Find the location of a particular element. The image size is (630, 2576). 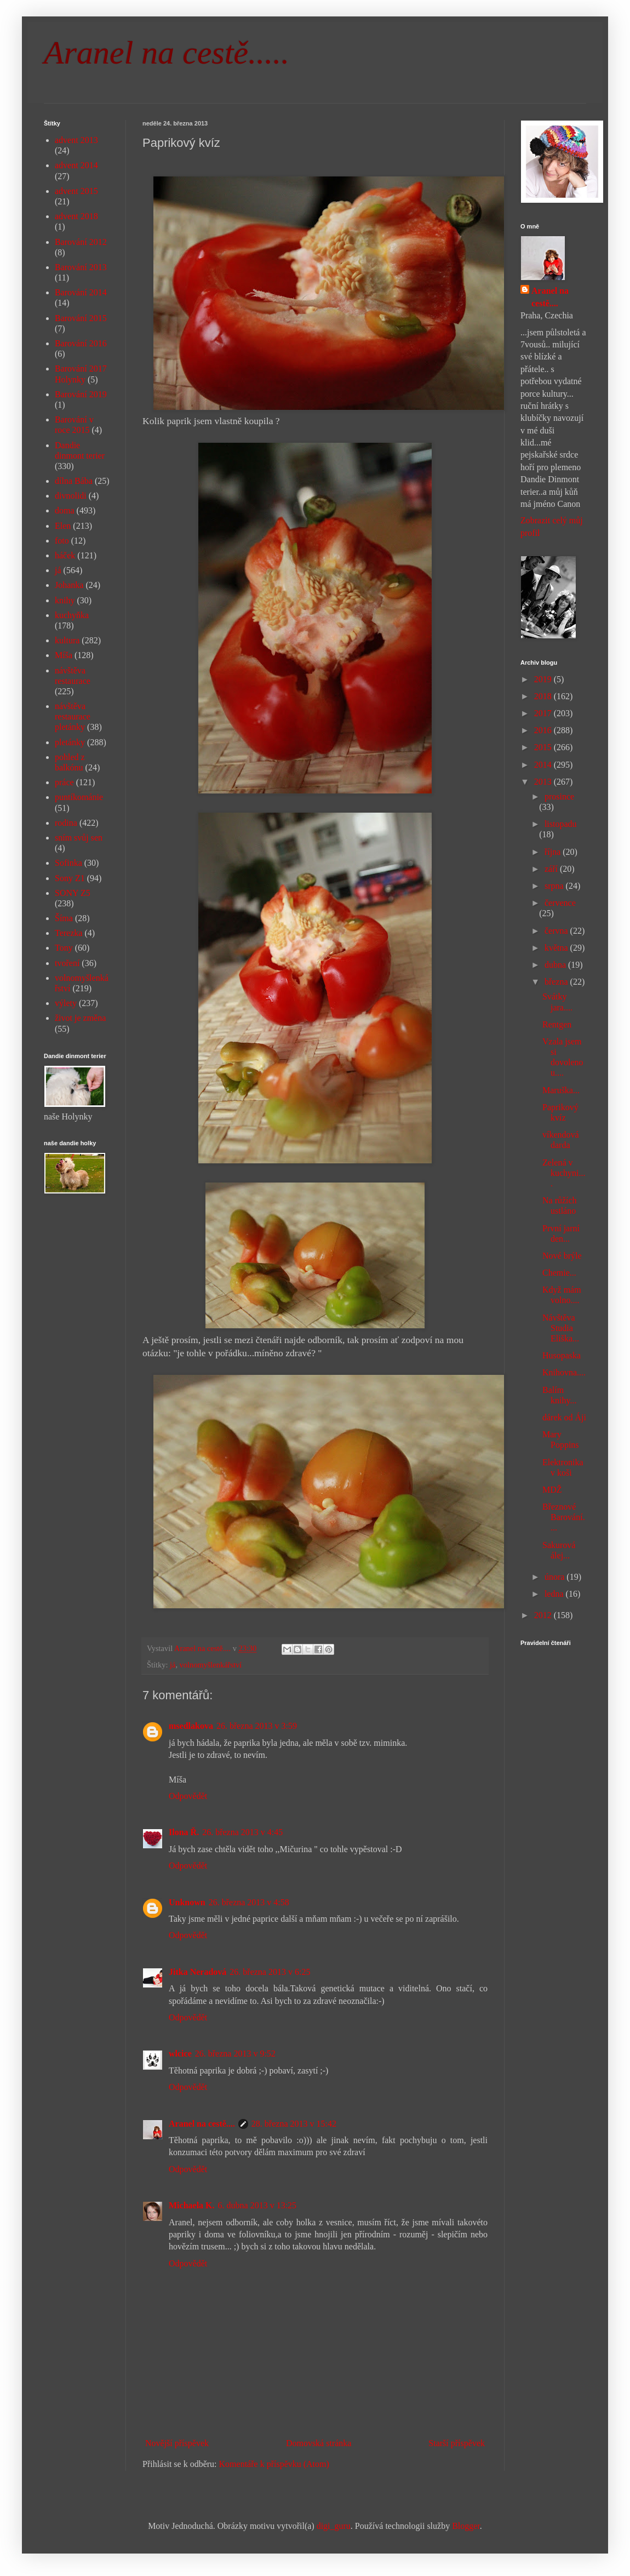

ledna is located at coordinates (555, 1593).